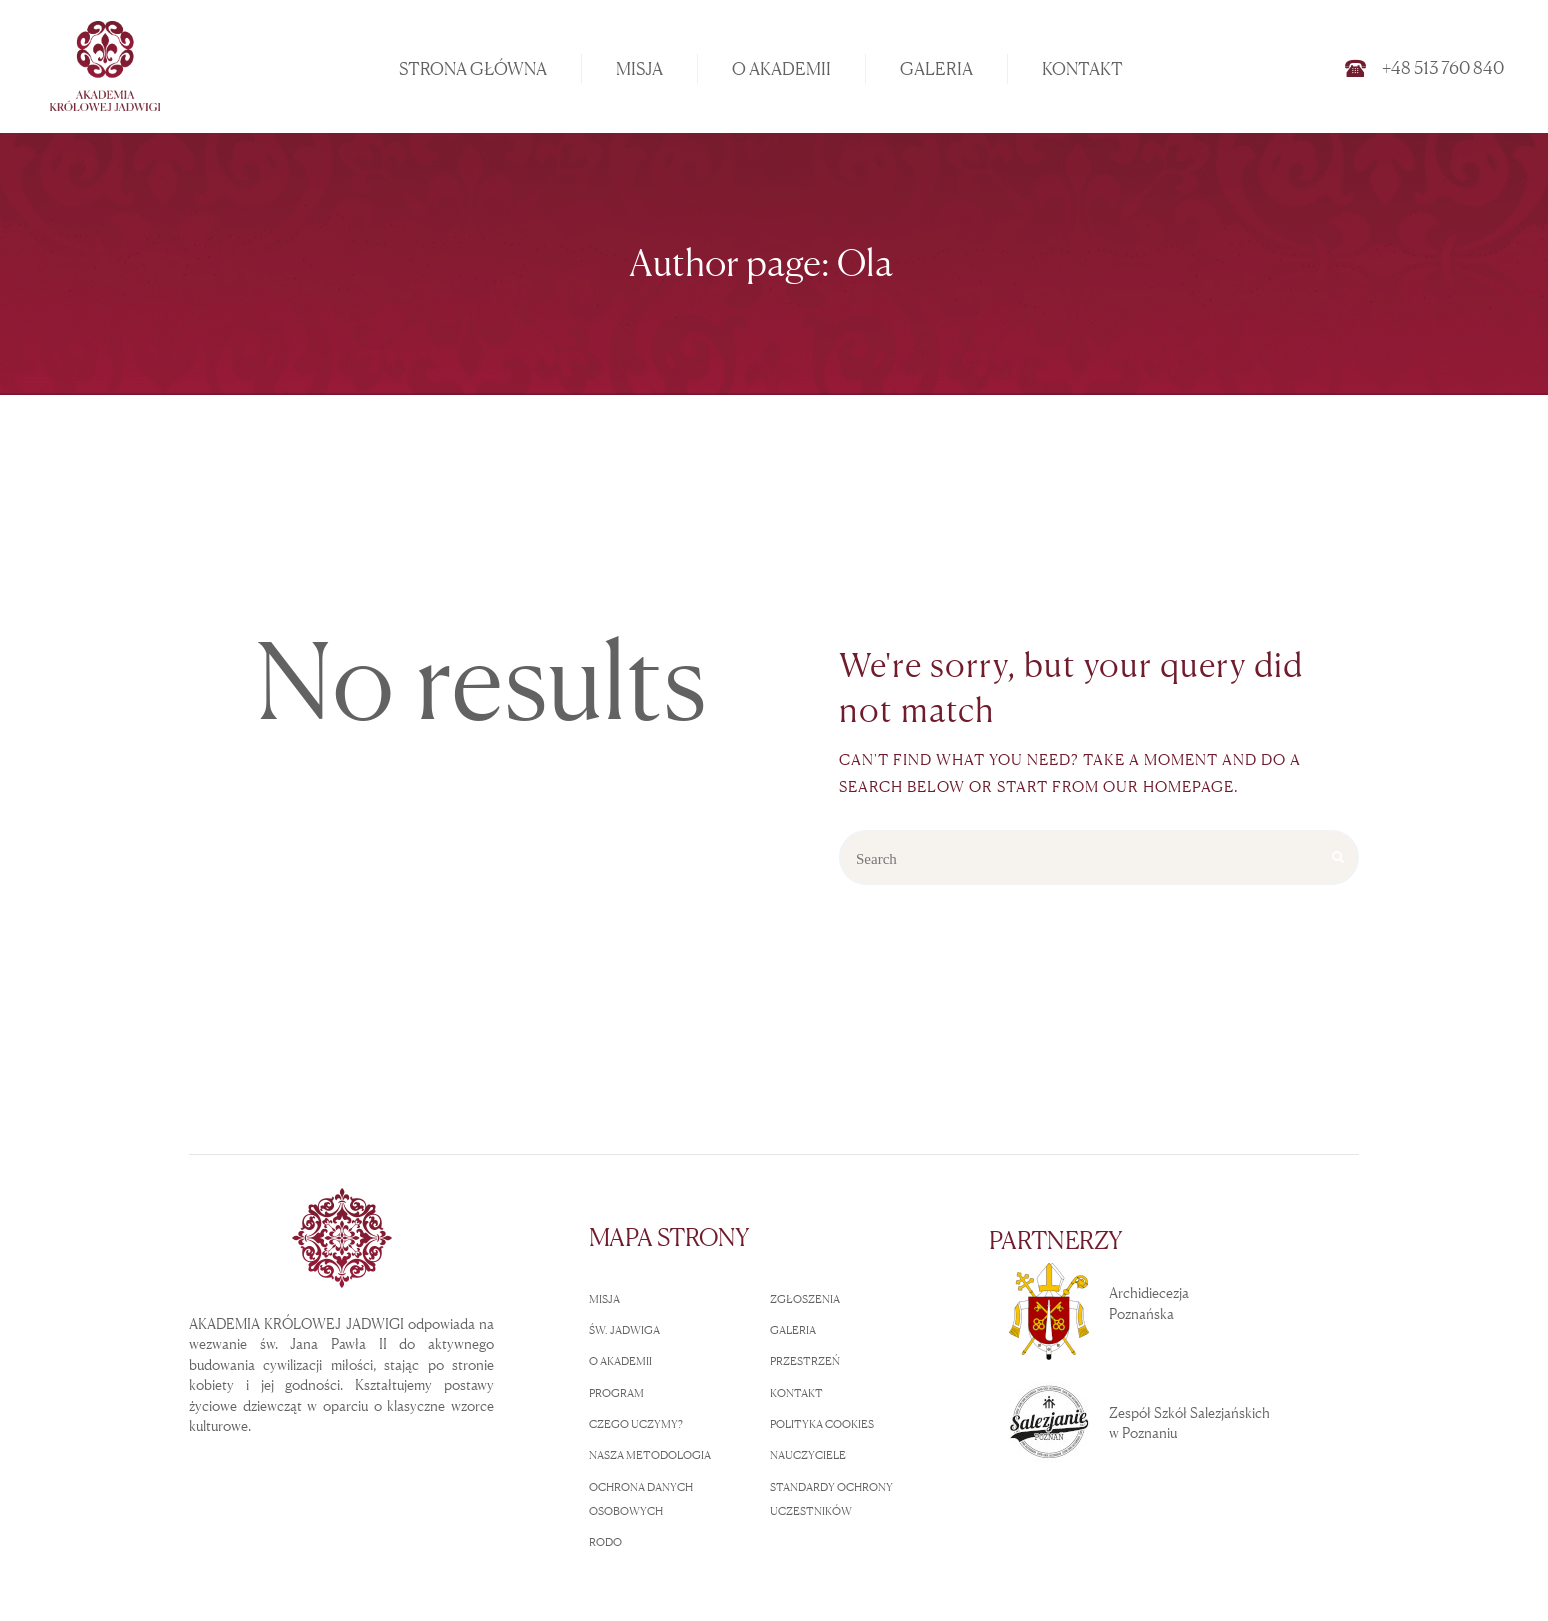  Describe the element at coordinates (604, 1299) in the screenshot. I see `MISJA` at that location.